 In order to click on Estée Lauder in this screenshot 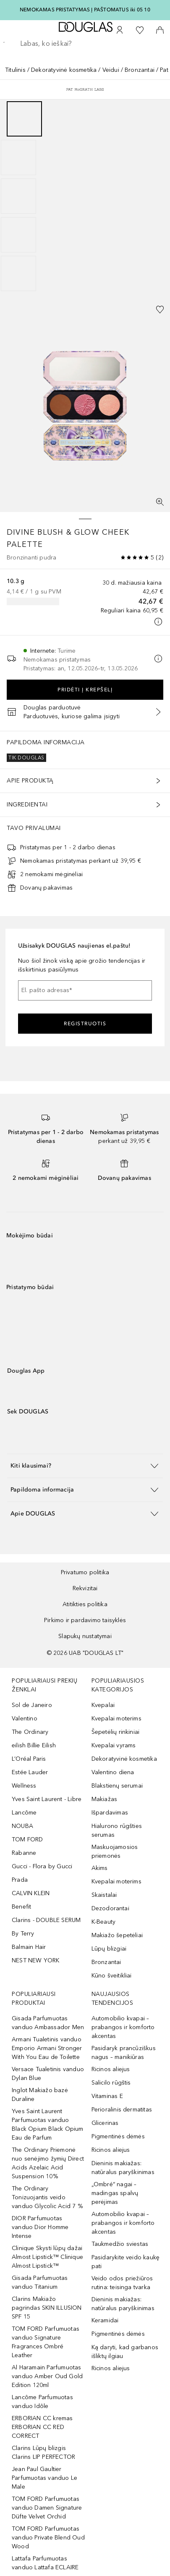, I will do `click(30, 1772)`.